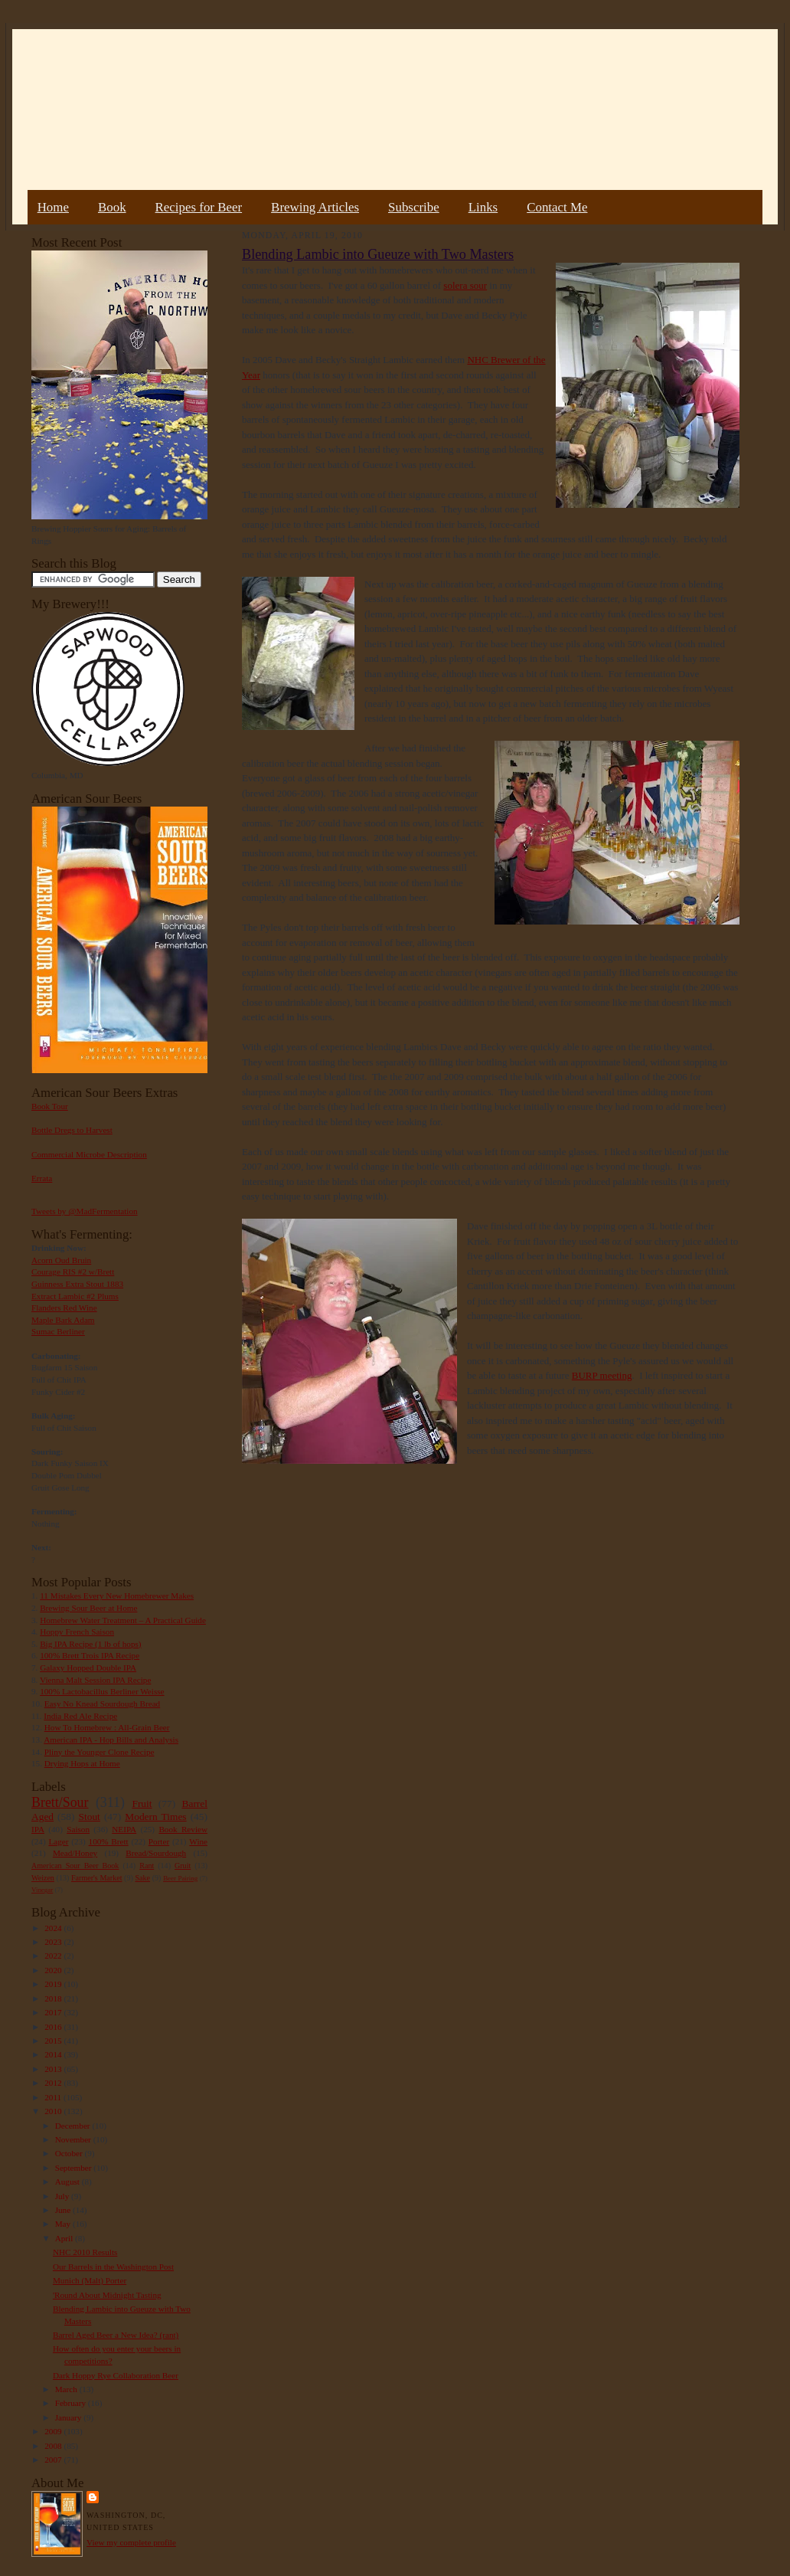 Image resolution: width=790 pixels, height=2576 pixels. I want to click on November, so click(74, 2139).